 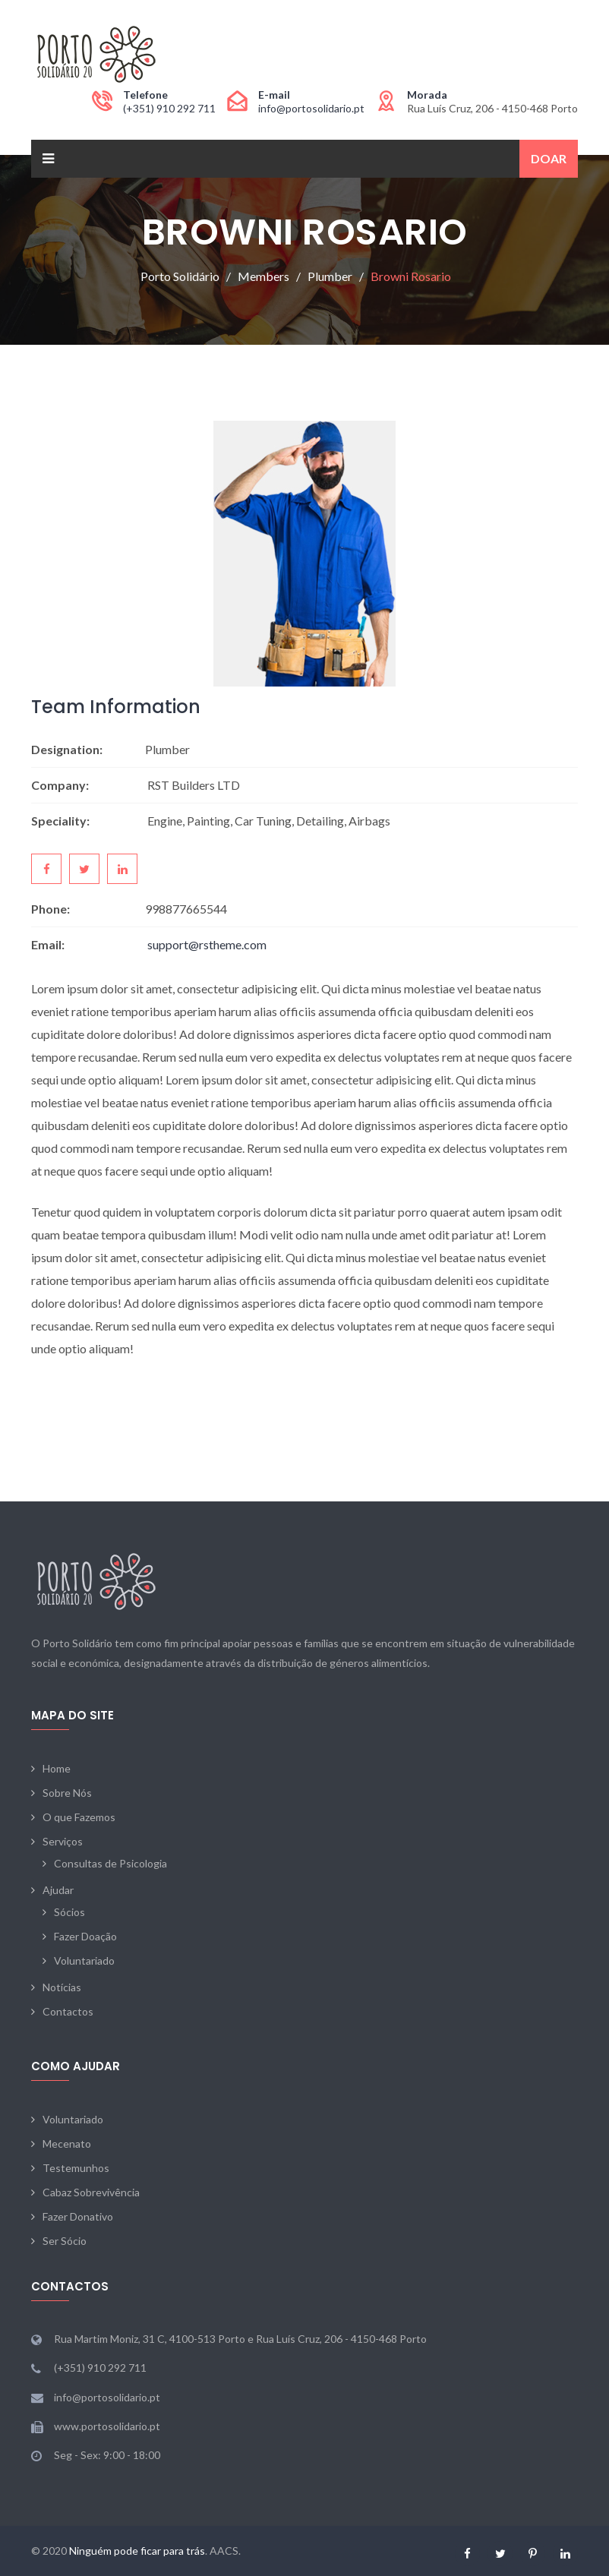 I want to click on Ajudar, so click(x=58, y=1889).